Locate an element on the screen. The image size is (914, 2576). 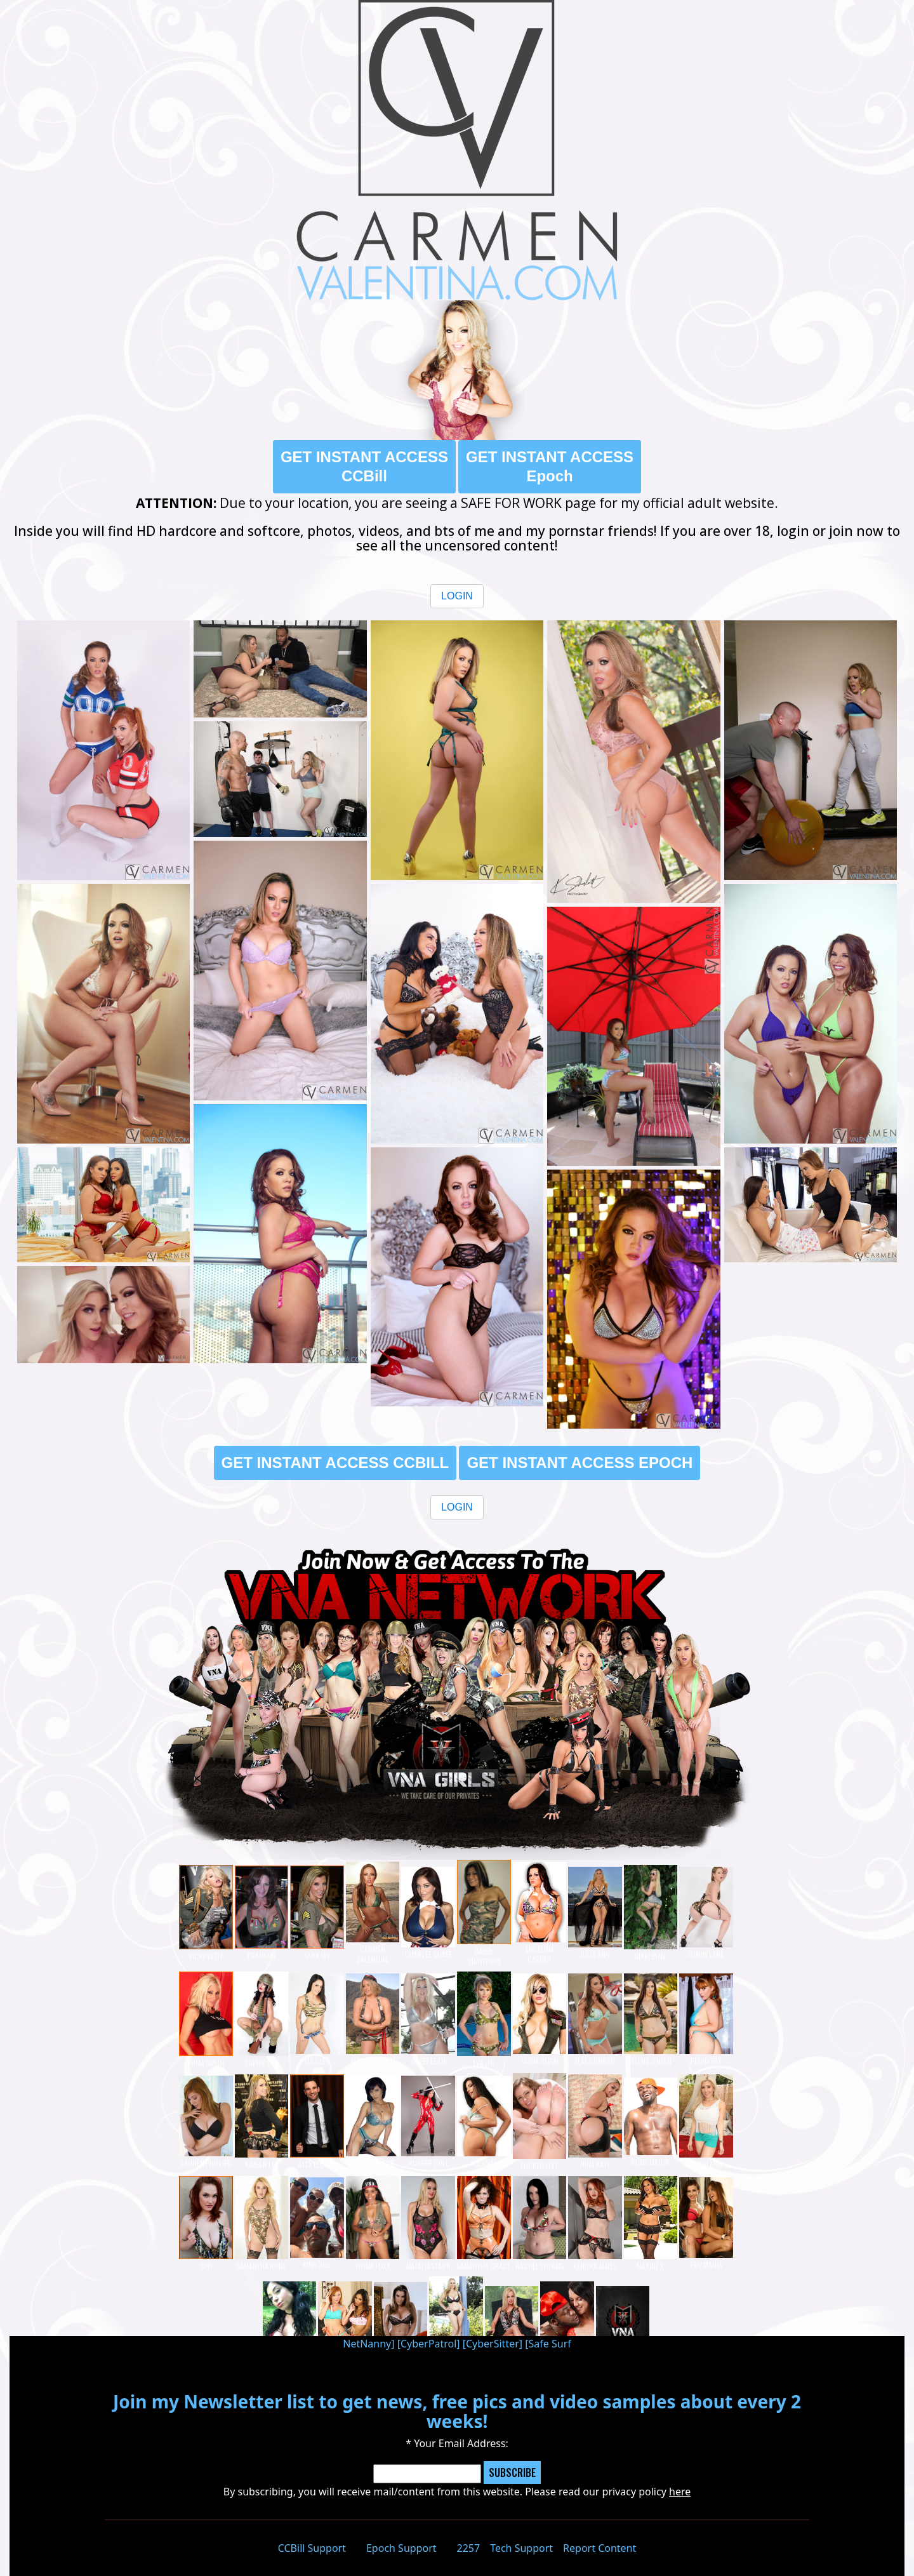
2257 is located at coordinates (468, 2548).